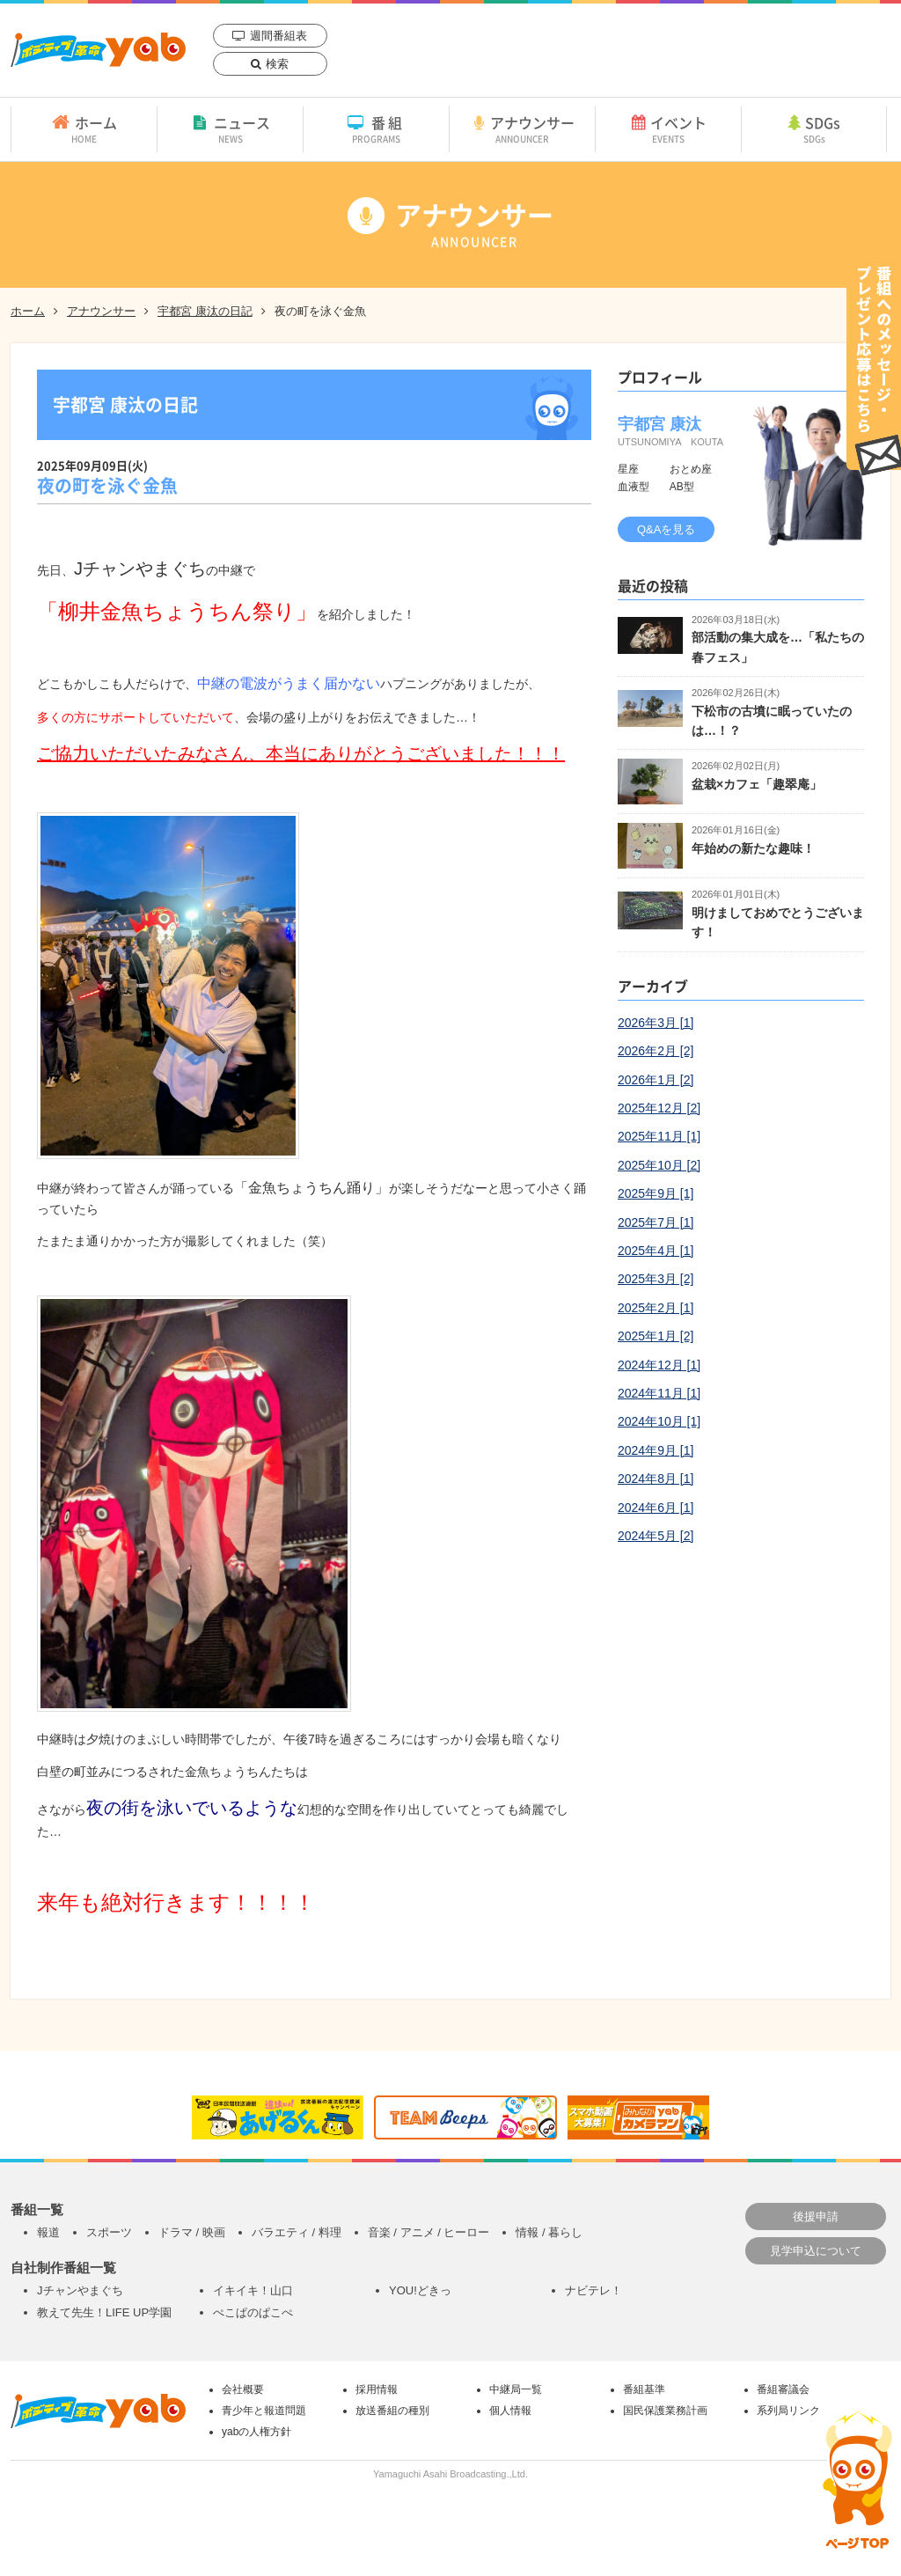 The image size is (901, 2576). Describe the element at coordinates (659, 1108) in the screenshot. I see `2025年12月 [2]` at that location.